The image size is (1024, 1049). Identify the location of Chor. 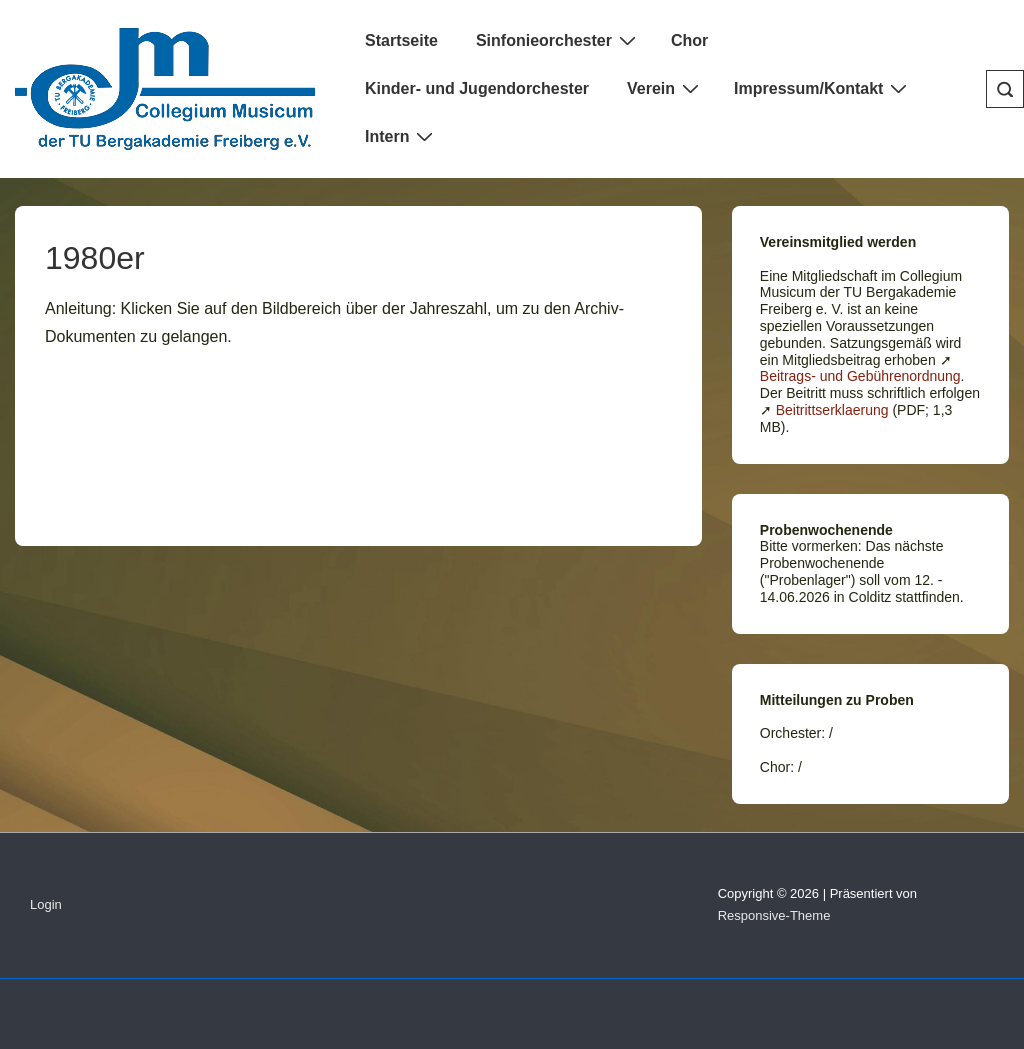
(689, 40).